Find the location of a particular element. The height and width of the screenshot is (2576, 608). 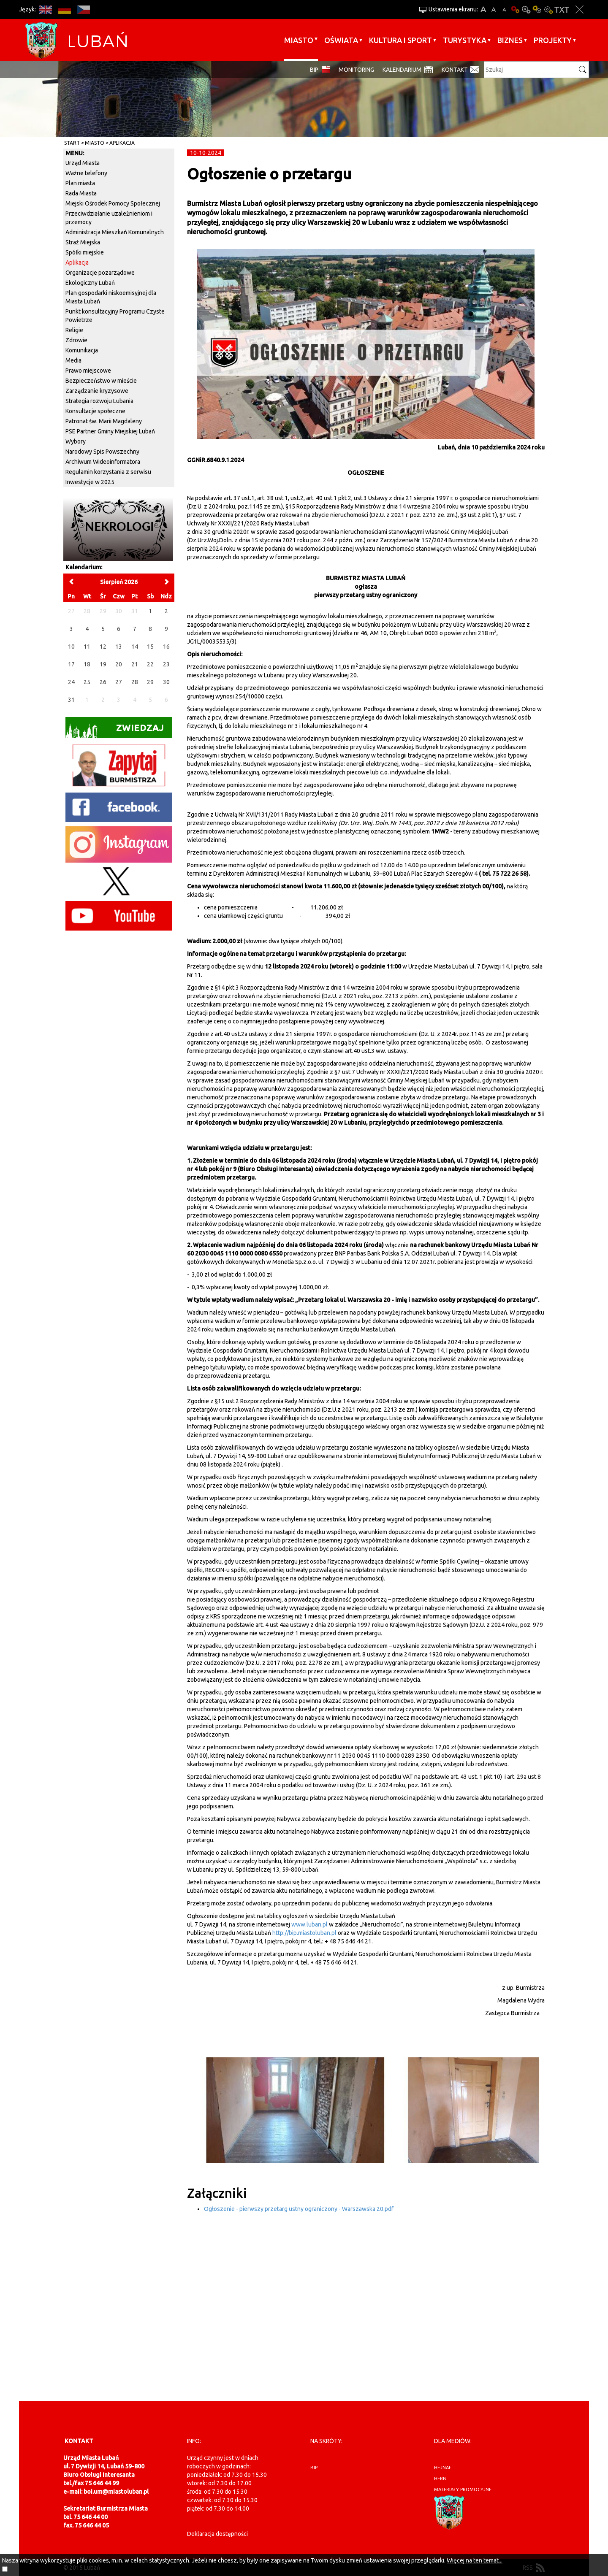

Projekty is located at coordinates (553, 40).